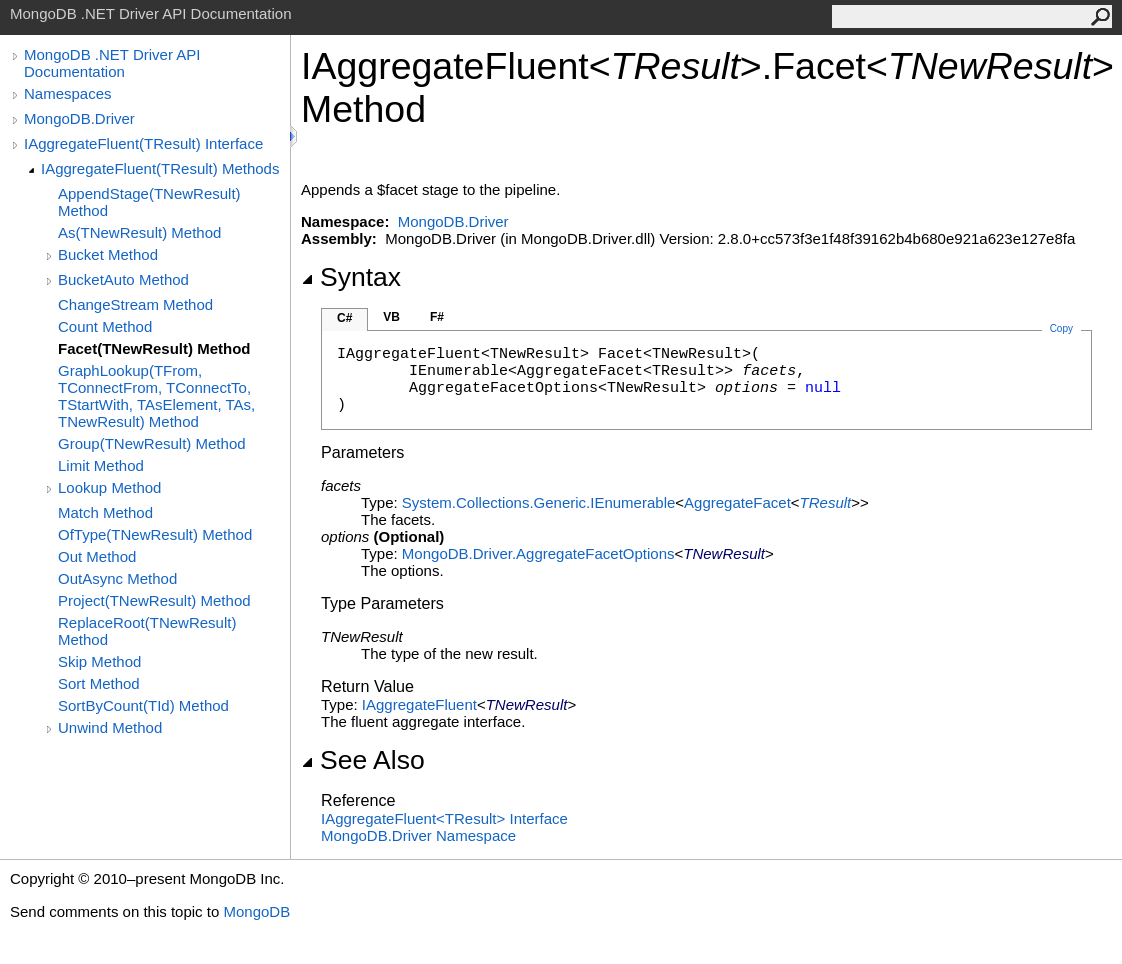 The height and width of the screenshot is (964, 1122). What do you see at coordinates (152, 443) in the screenshot?
I see `Group(TNewResult) Method` at bounding box center [152, 443].